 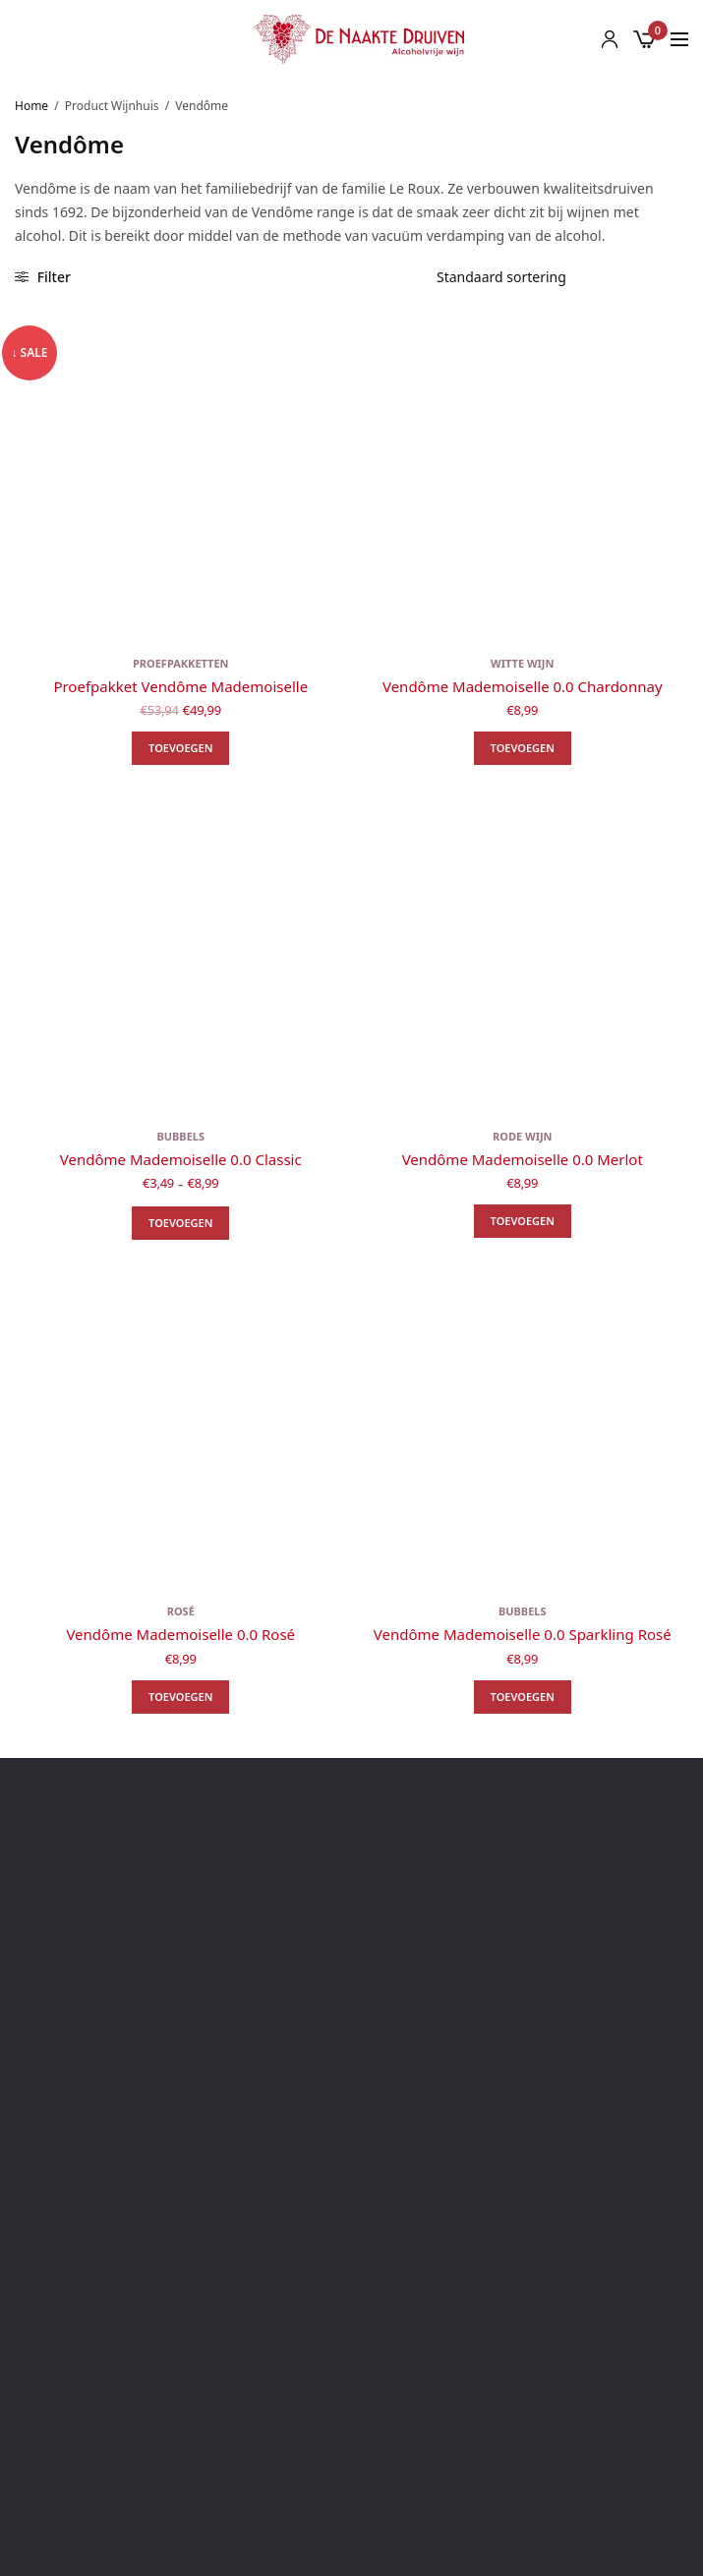 I want to click on Rode wijn, so click(x=523, y=1136).